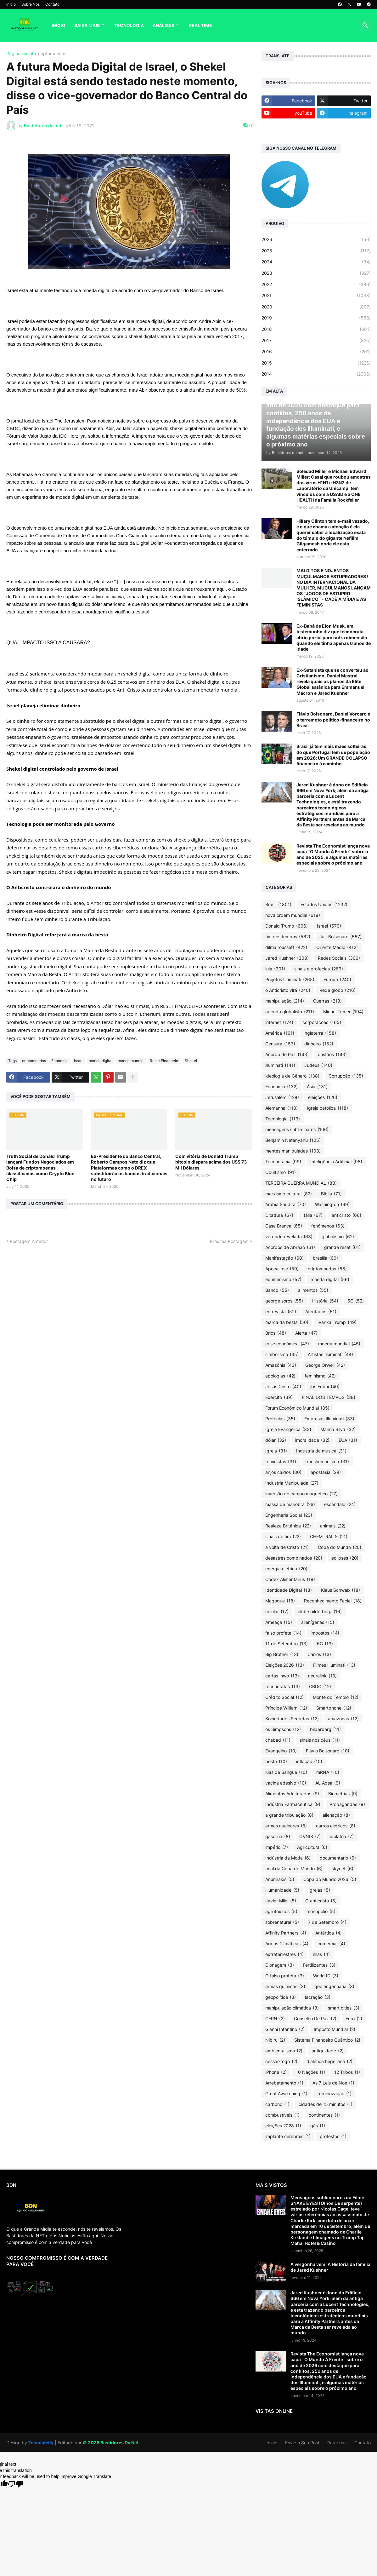  Describe the element at coordinates (327, 1461) in the screenshot. I see `transhumanismo` at that location.